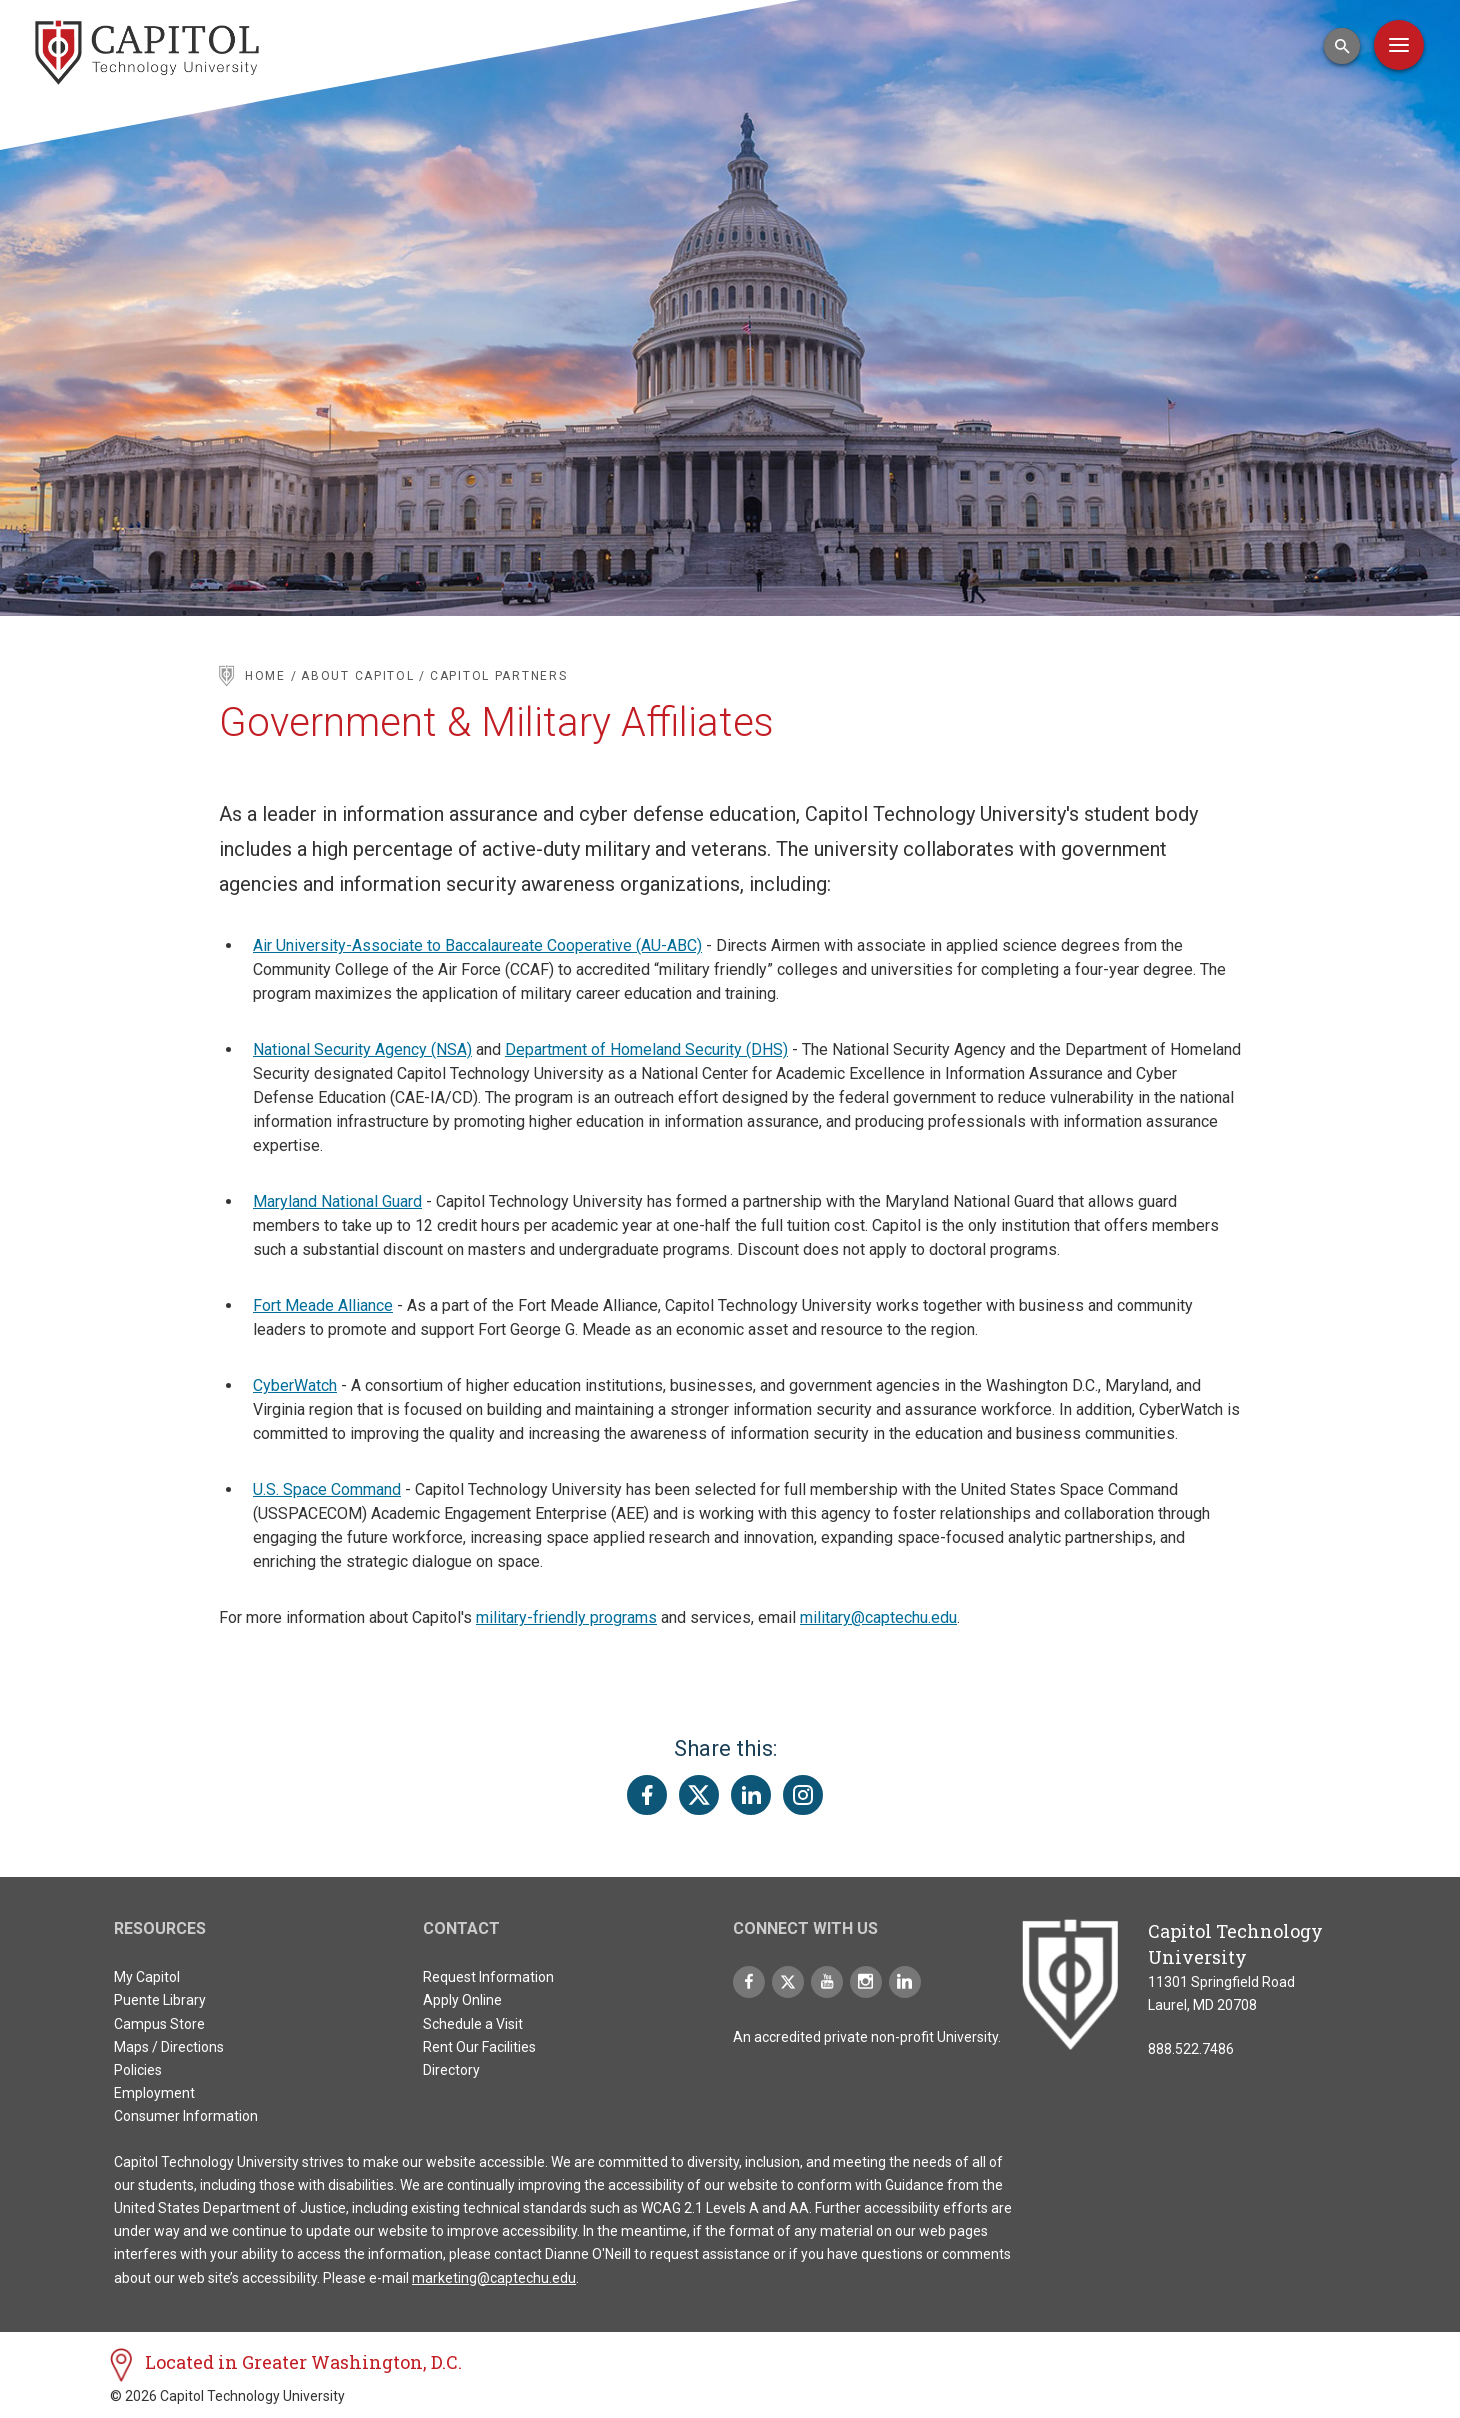 The height and width of the screenshot is (2418, 1460). What do you see at coordinates (169, 2047) in the screenshot?
I see `Maps / Directions` at bounding box center [169, 2047].